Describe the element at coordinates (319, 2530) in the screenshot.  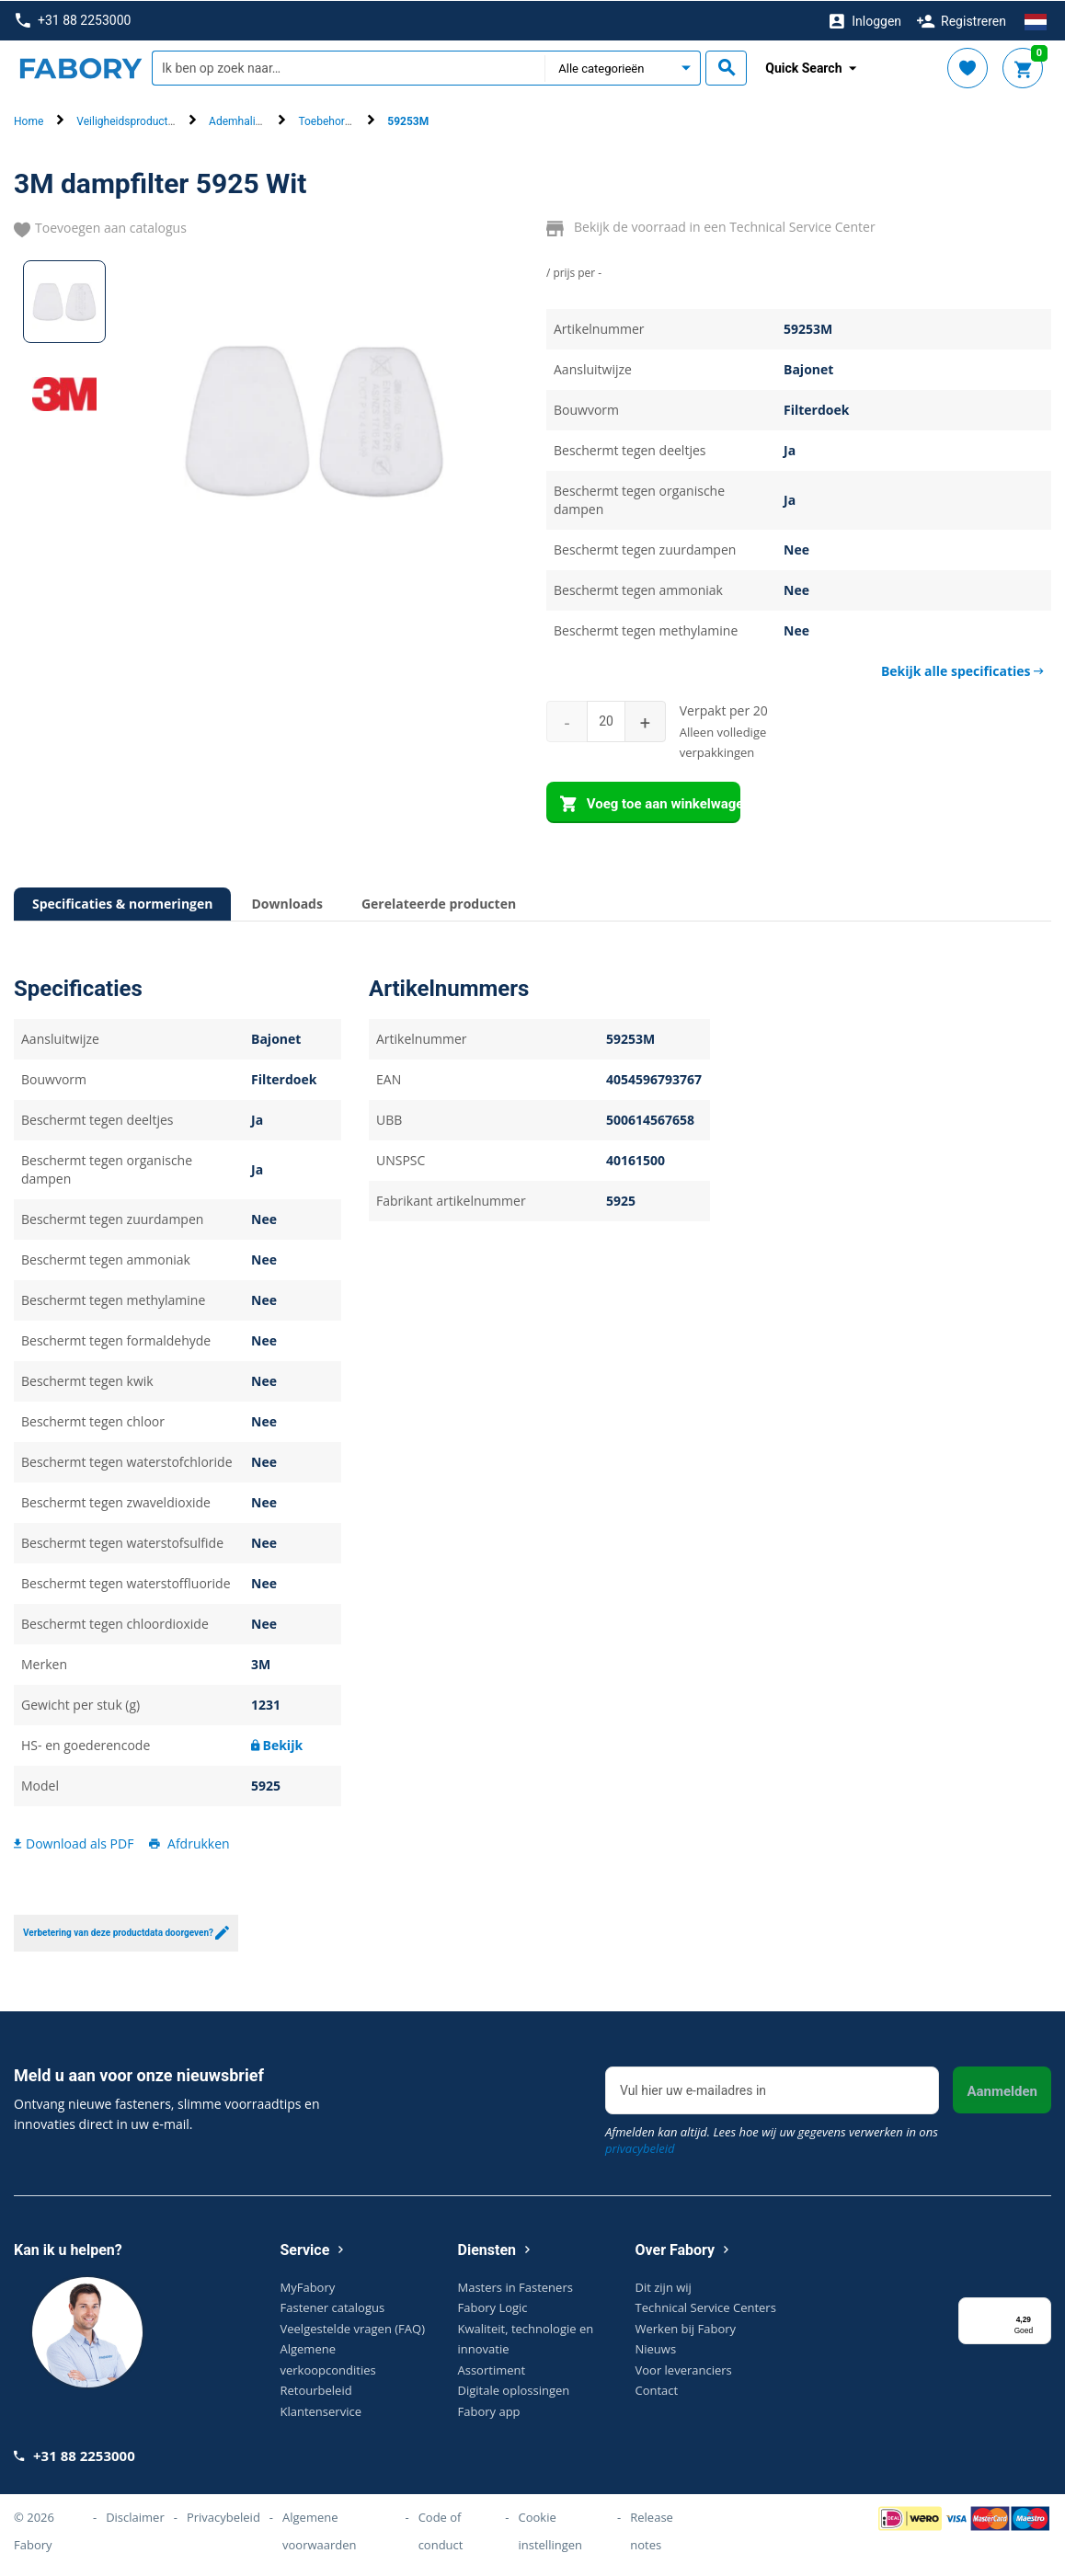
I see `Algemene voorwaarden` at that location.